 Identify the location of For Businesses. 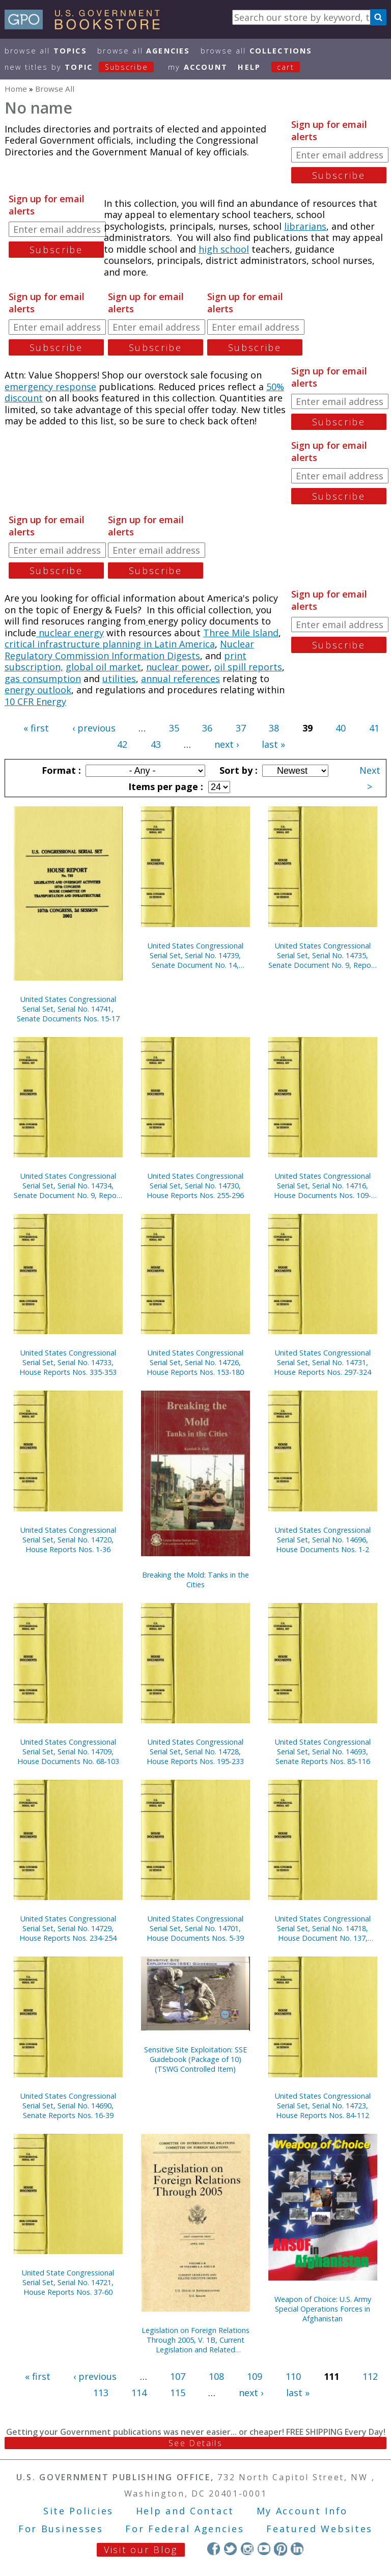
(60, 2529).